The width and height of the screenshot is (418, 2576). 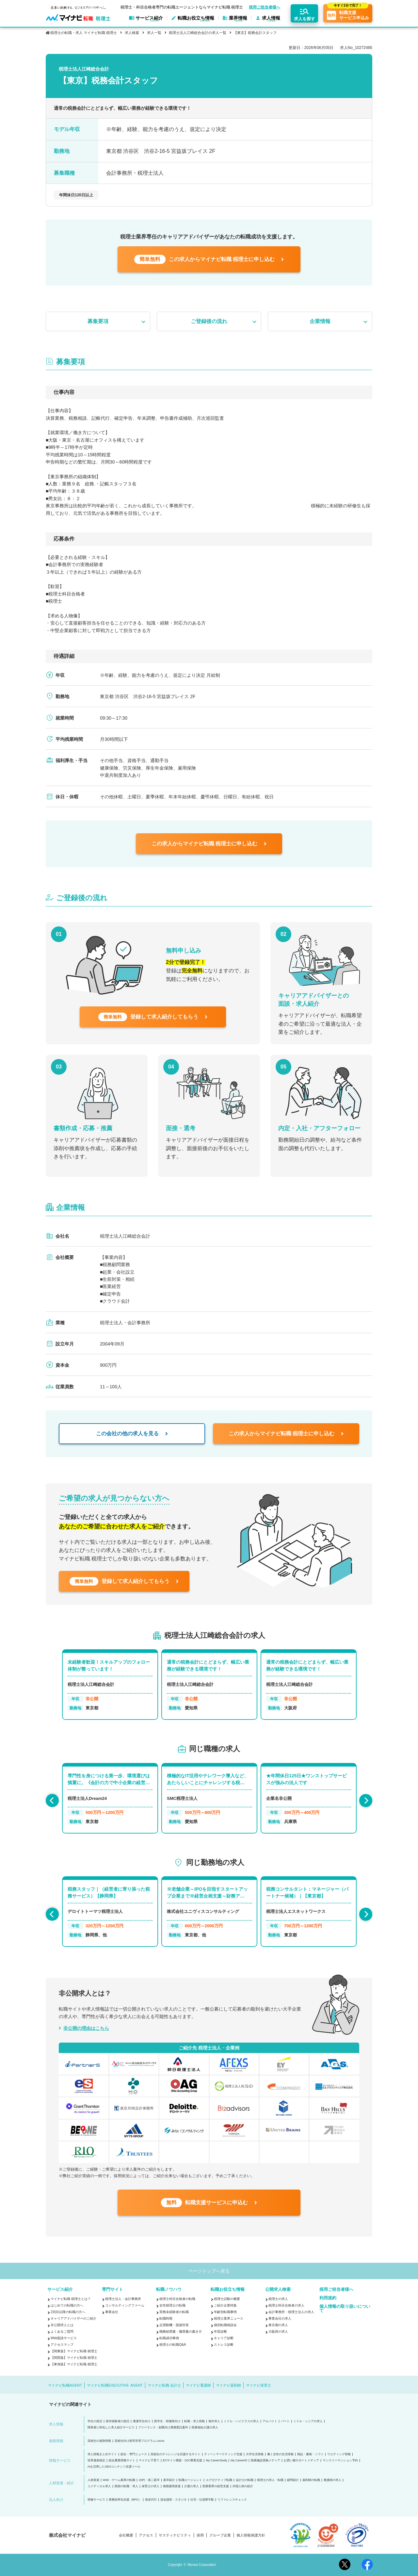 What do you see at coordinates (219, 2480) in the screenshot?
I see `エグゼクティブ転職` at bounding box center [219, 2480].